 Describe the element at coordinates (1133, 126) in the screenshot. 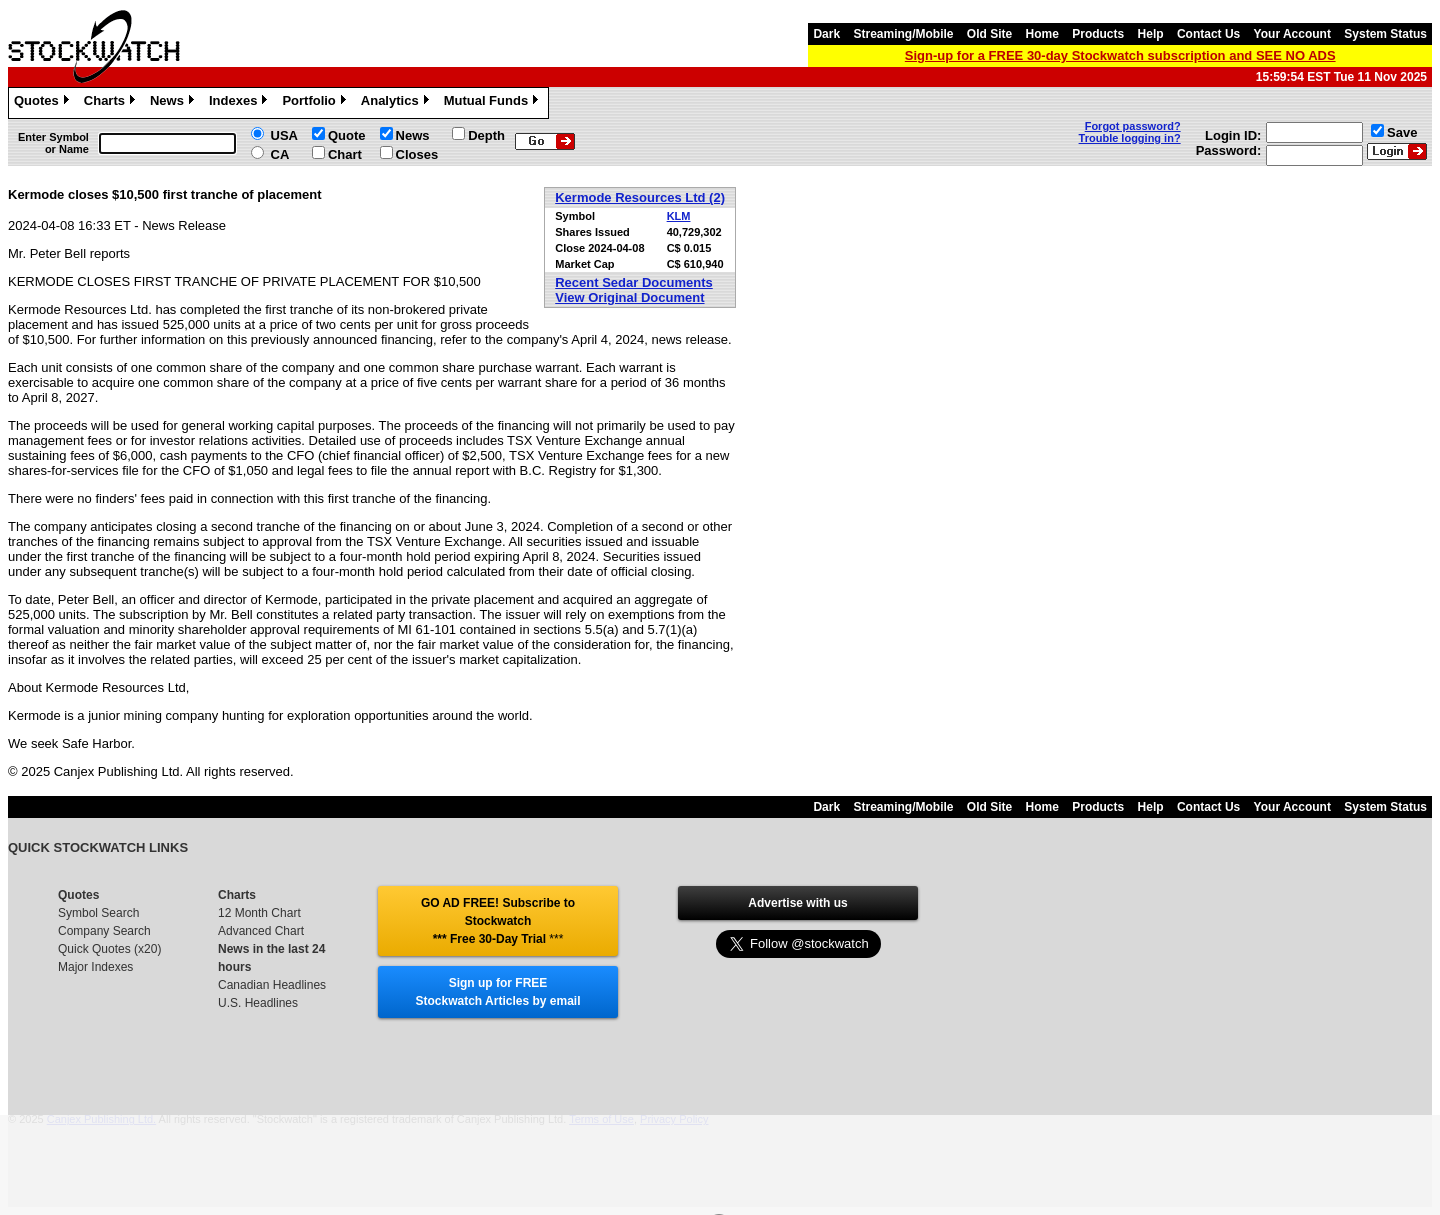

I see `Forgot password?` at that location.